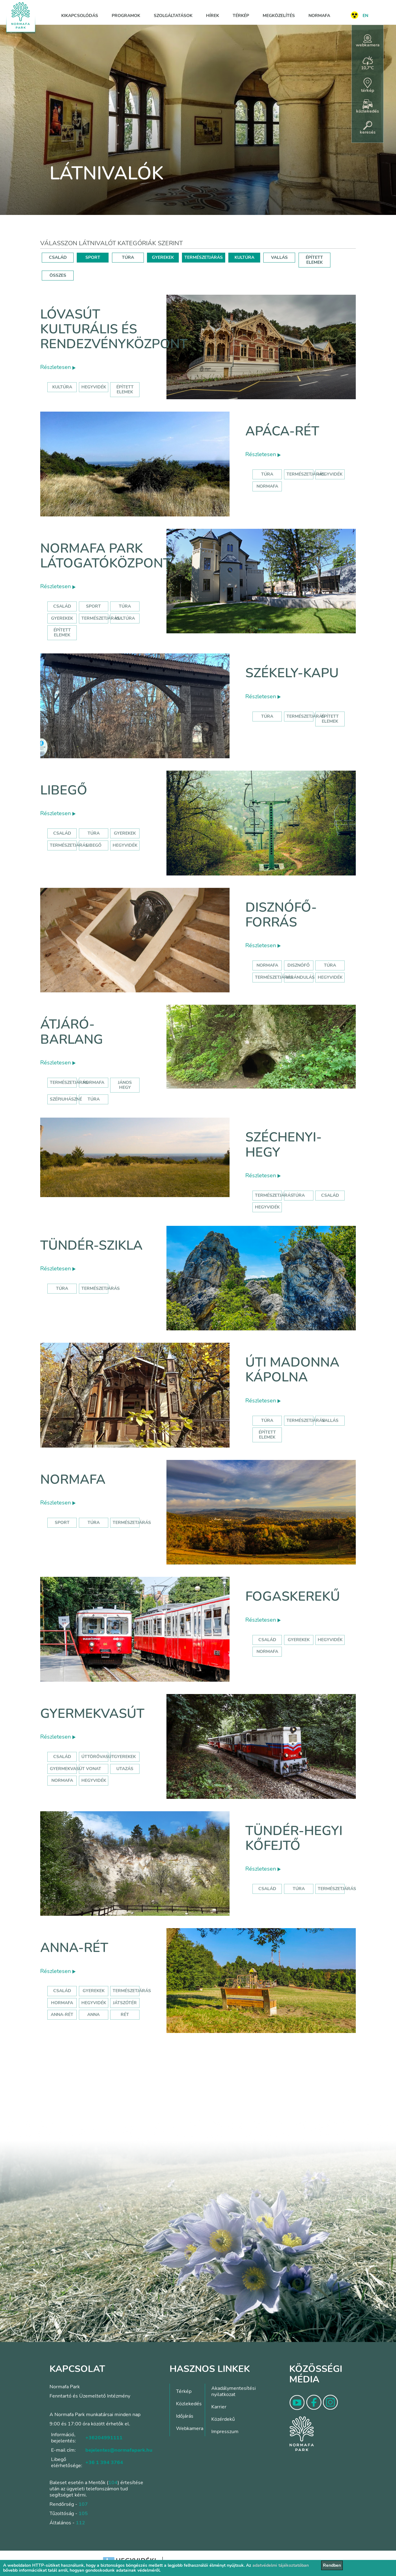  I want to click on Programok, so click(126, 16).